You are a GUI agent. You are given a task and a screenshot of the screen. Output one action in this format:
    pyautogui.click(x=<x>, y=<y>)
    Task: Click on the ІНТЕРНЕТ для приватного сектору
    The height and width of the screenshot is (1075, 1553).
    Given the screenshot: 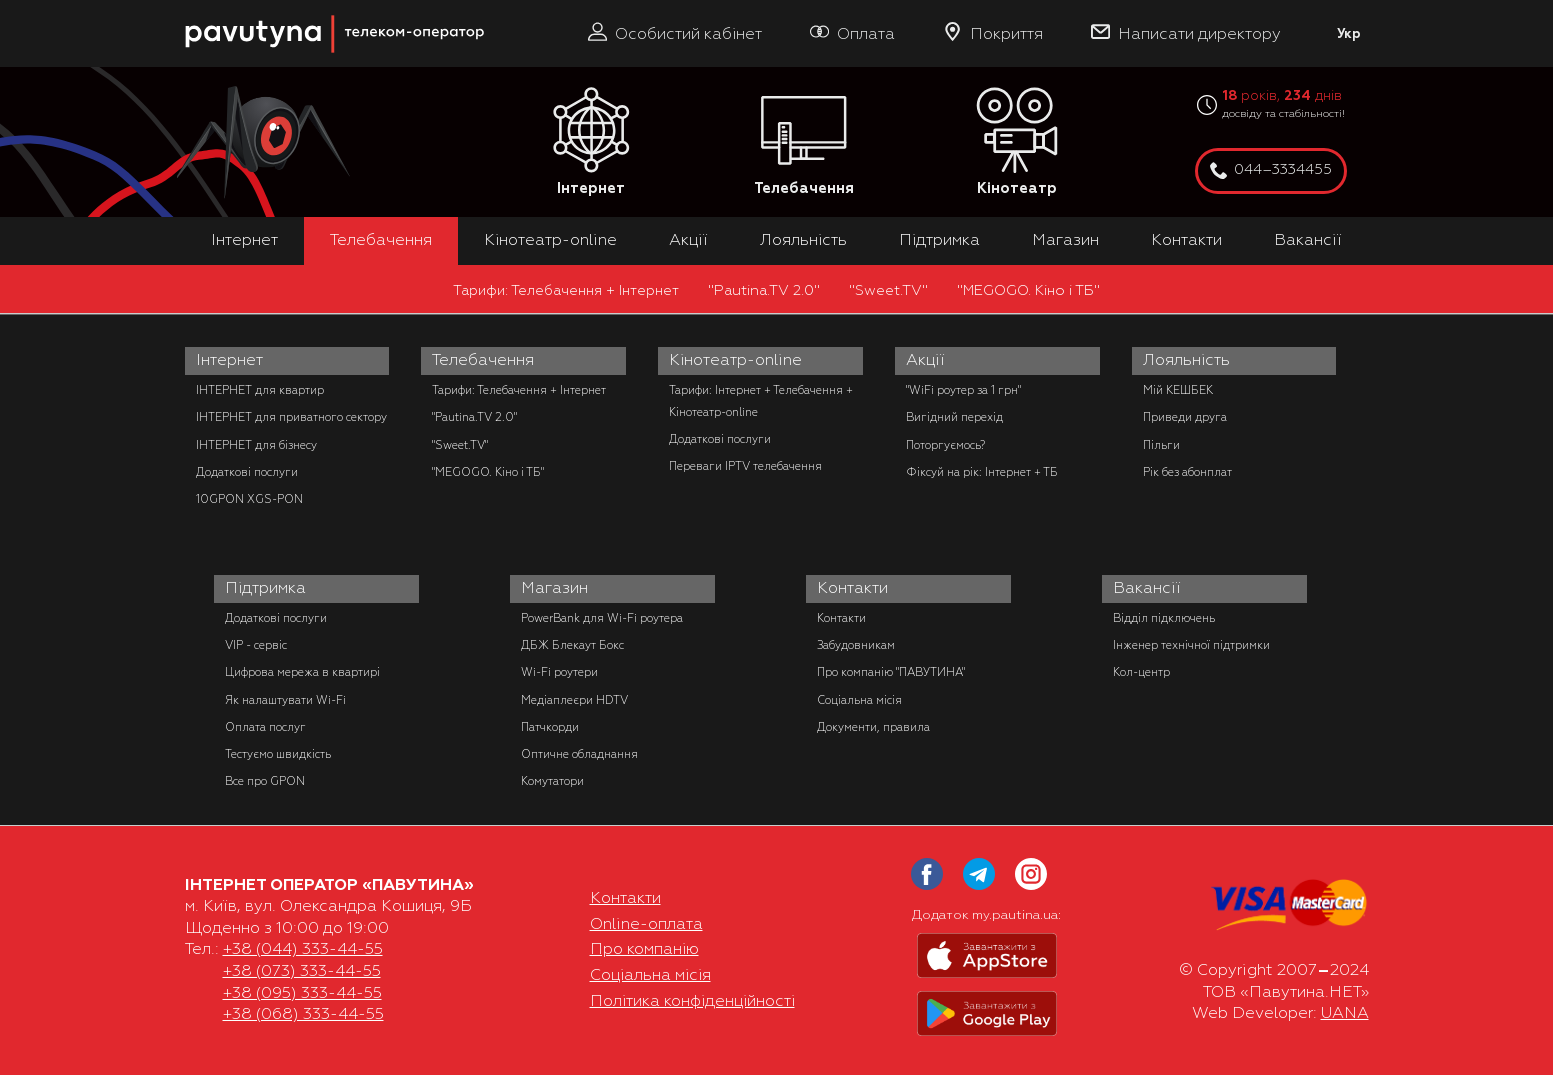 What is the action you would take?
    pyautogui.click(x=291, y=417)
    